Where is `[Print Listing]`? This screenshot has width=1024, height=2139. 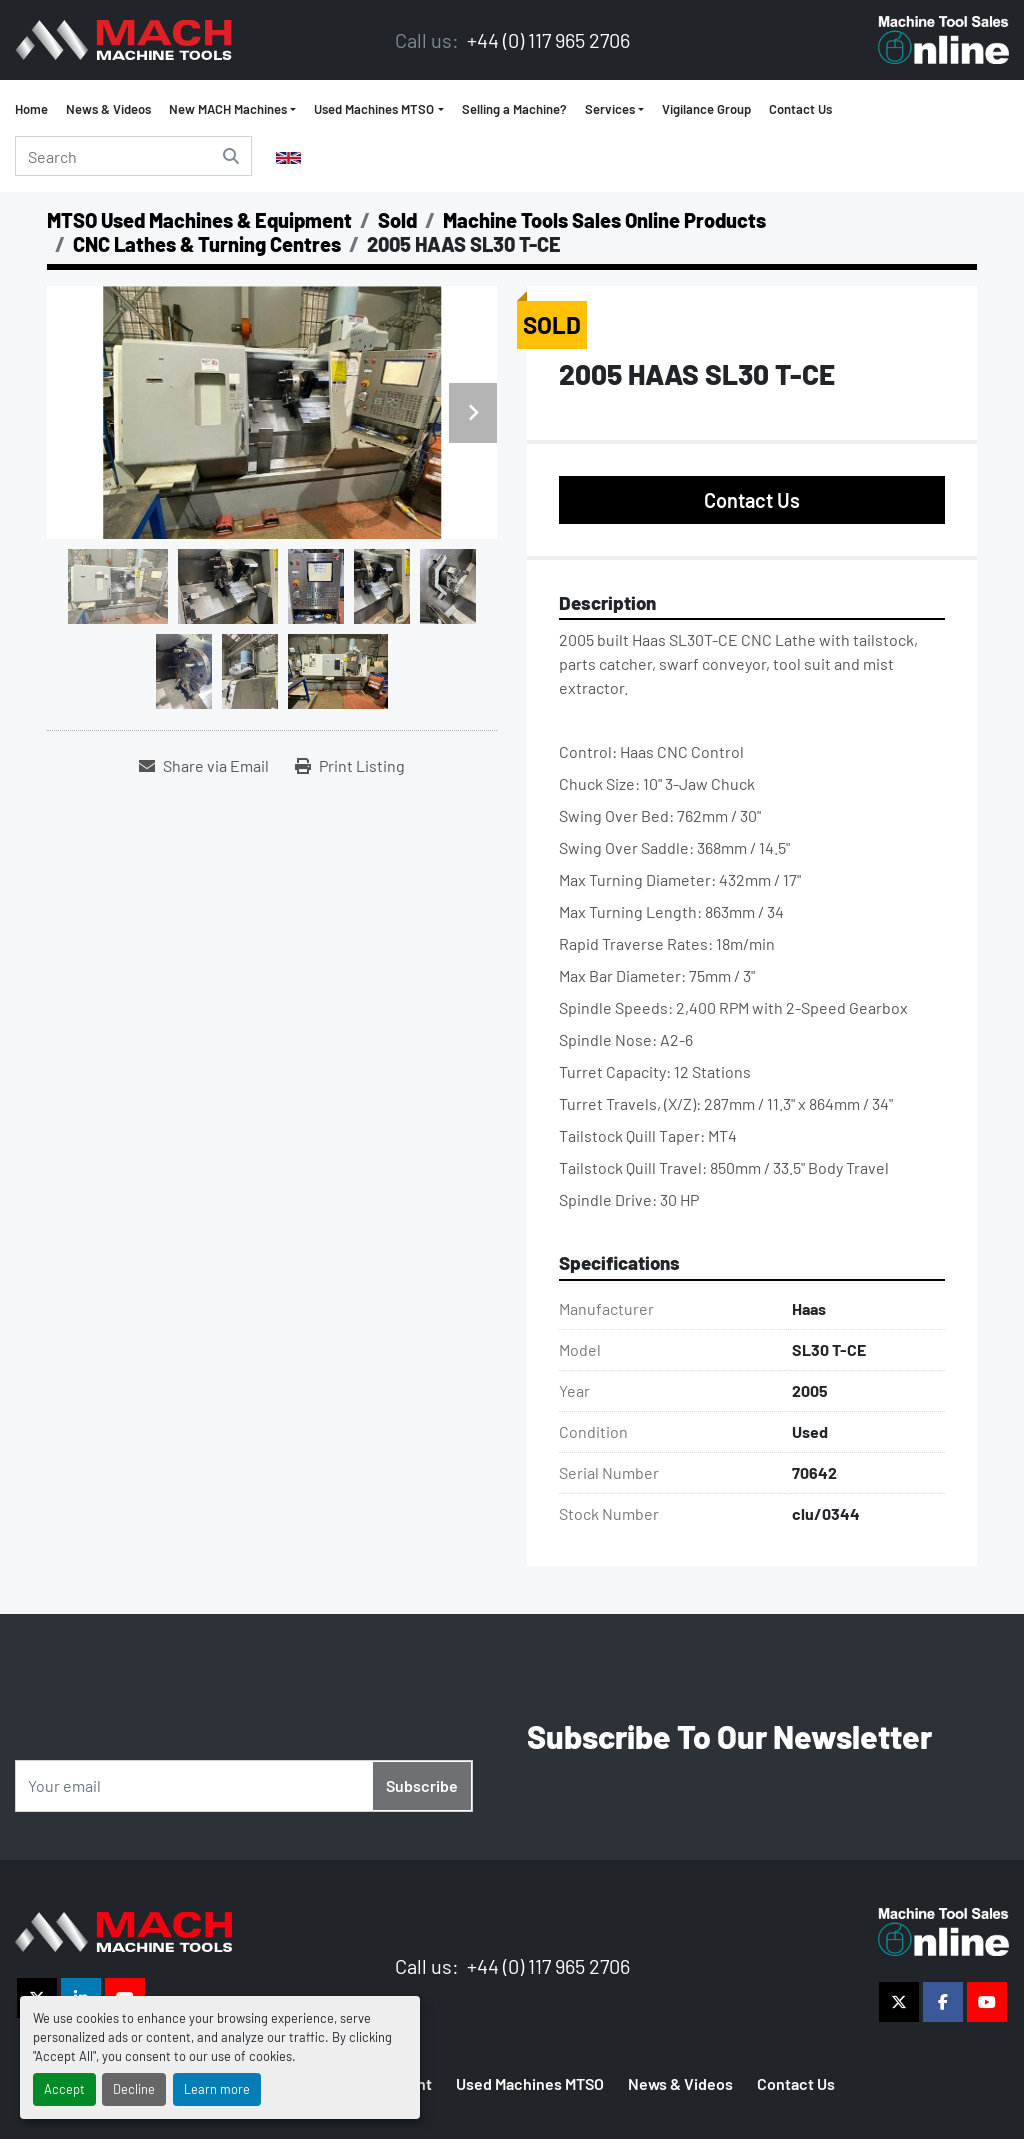
[Print Listing] is located at coordinates (350, 766).